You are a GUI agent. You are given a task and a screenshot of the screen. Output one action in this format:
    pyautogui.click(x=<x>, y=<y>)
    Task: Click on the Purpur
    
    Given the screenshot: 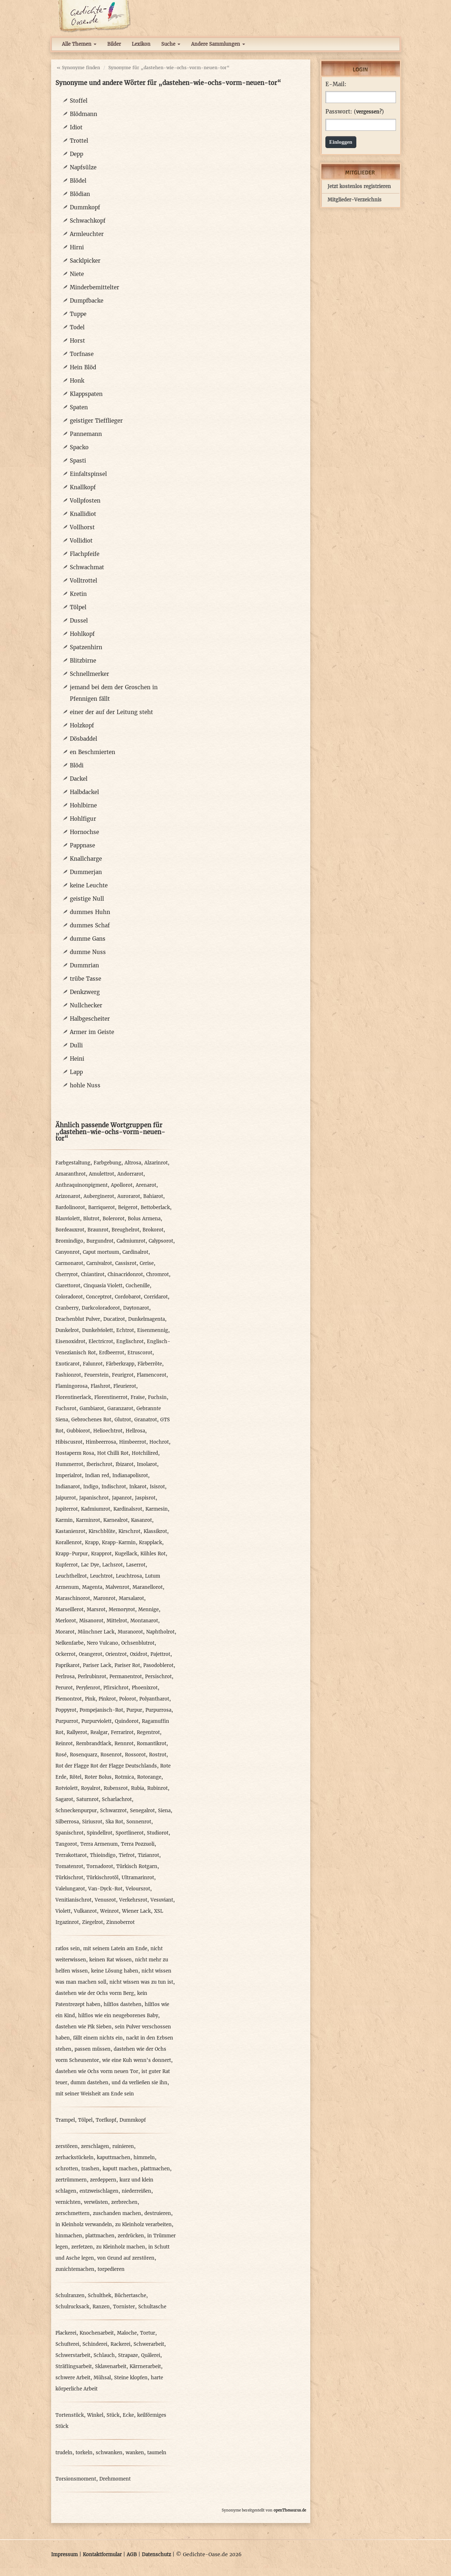 What is the action you would take?
    pyautogui.click(x=134, y=1710)
    